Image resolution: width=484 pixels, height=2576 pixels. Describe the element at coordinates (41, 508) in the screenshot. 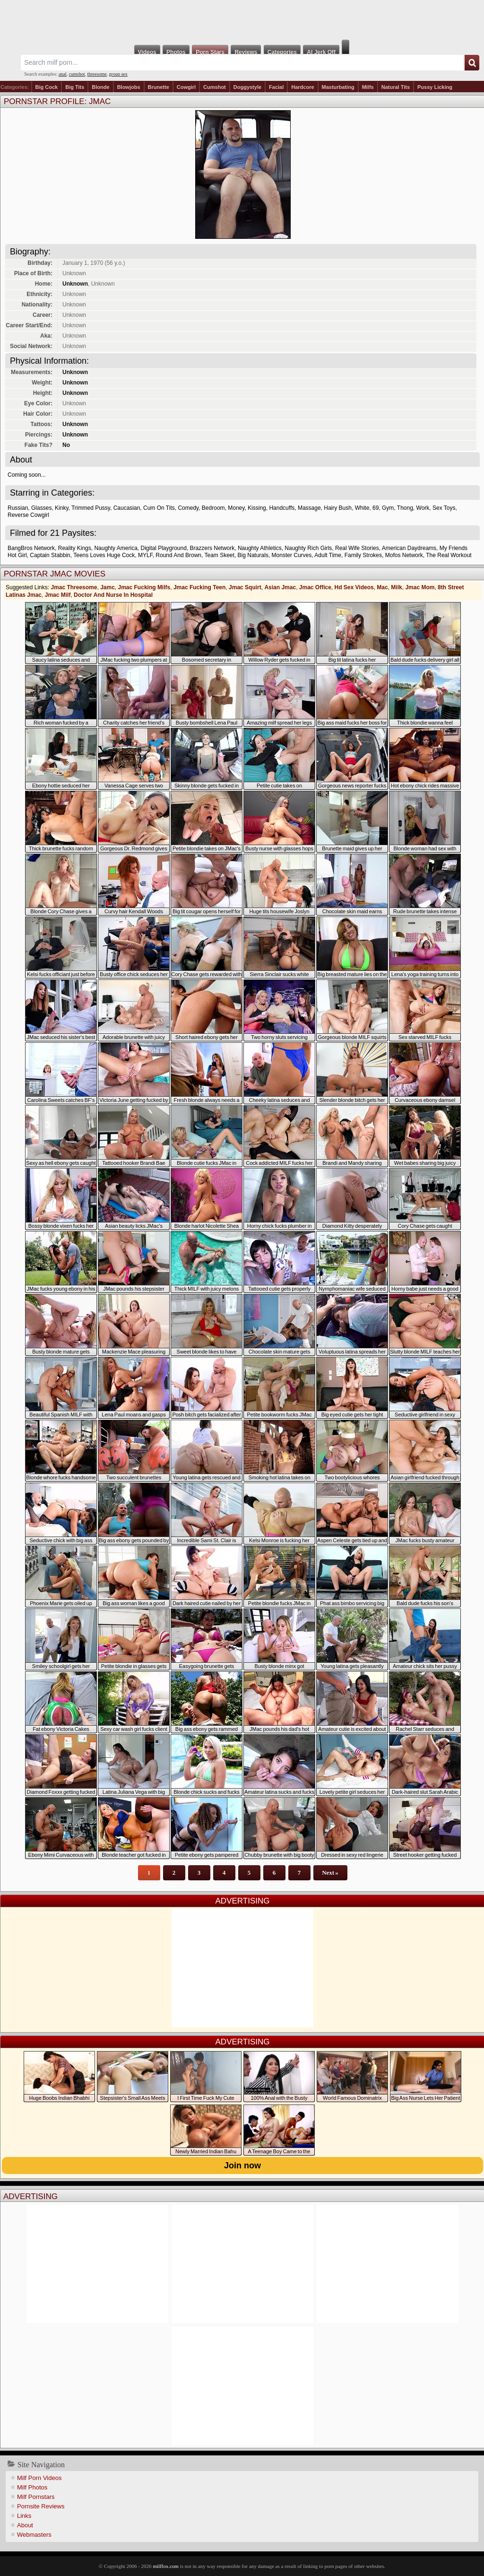

I see `Glasses` at that location.